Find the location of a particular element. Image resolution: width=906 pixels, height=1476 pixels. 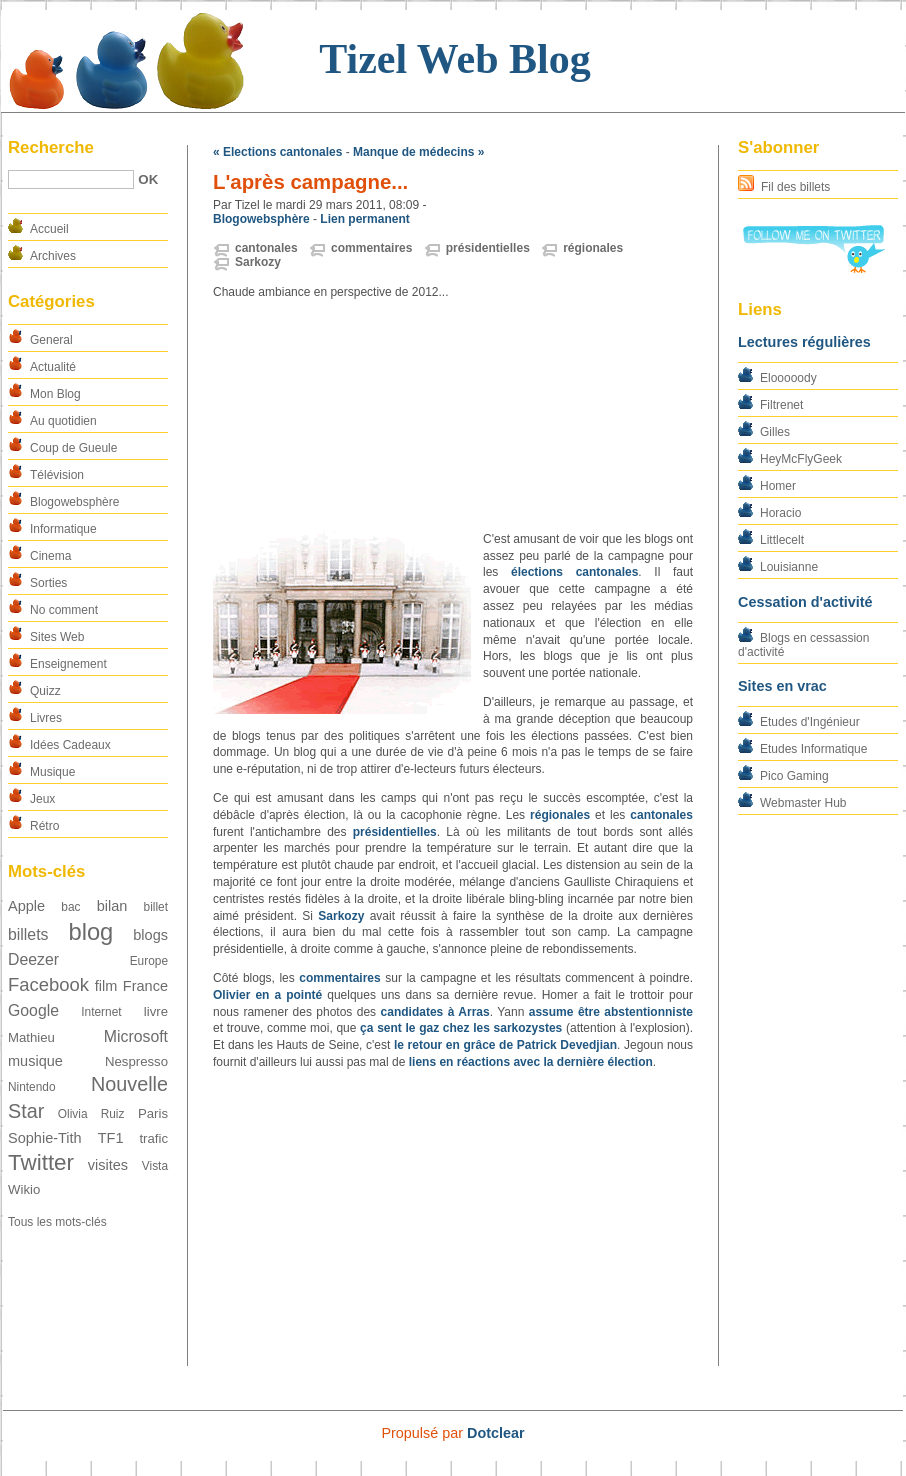

Blogowebsphère is located at coordinates (74, 502).